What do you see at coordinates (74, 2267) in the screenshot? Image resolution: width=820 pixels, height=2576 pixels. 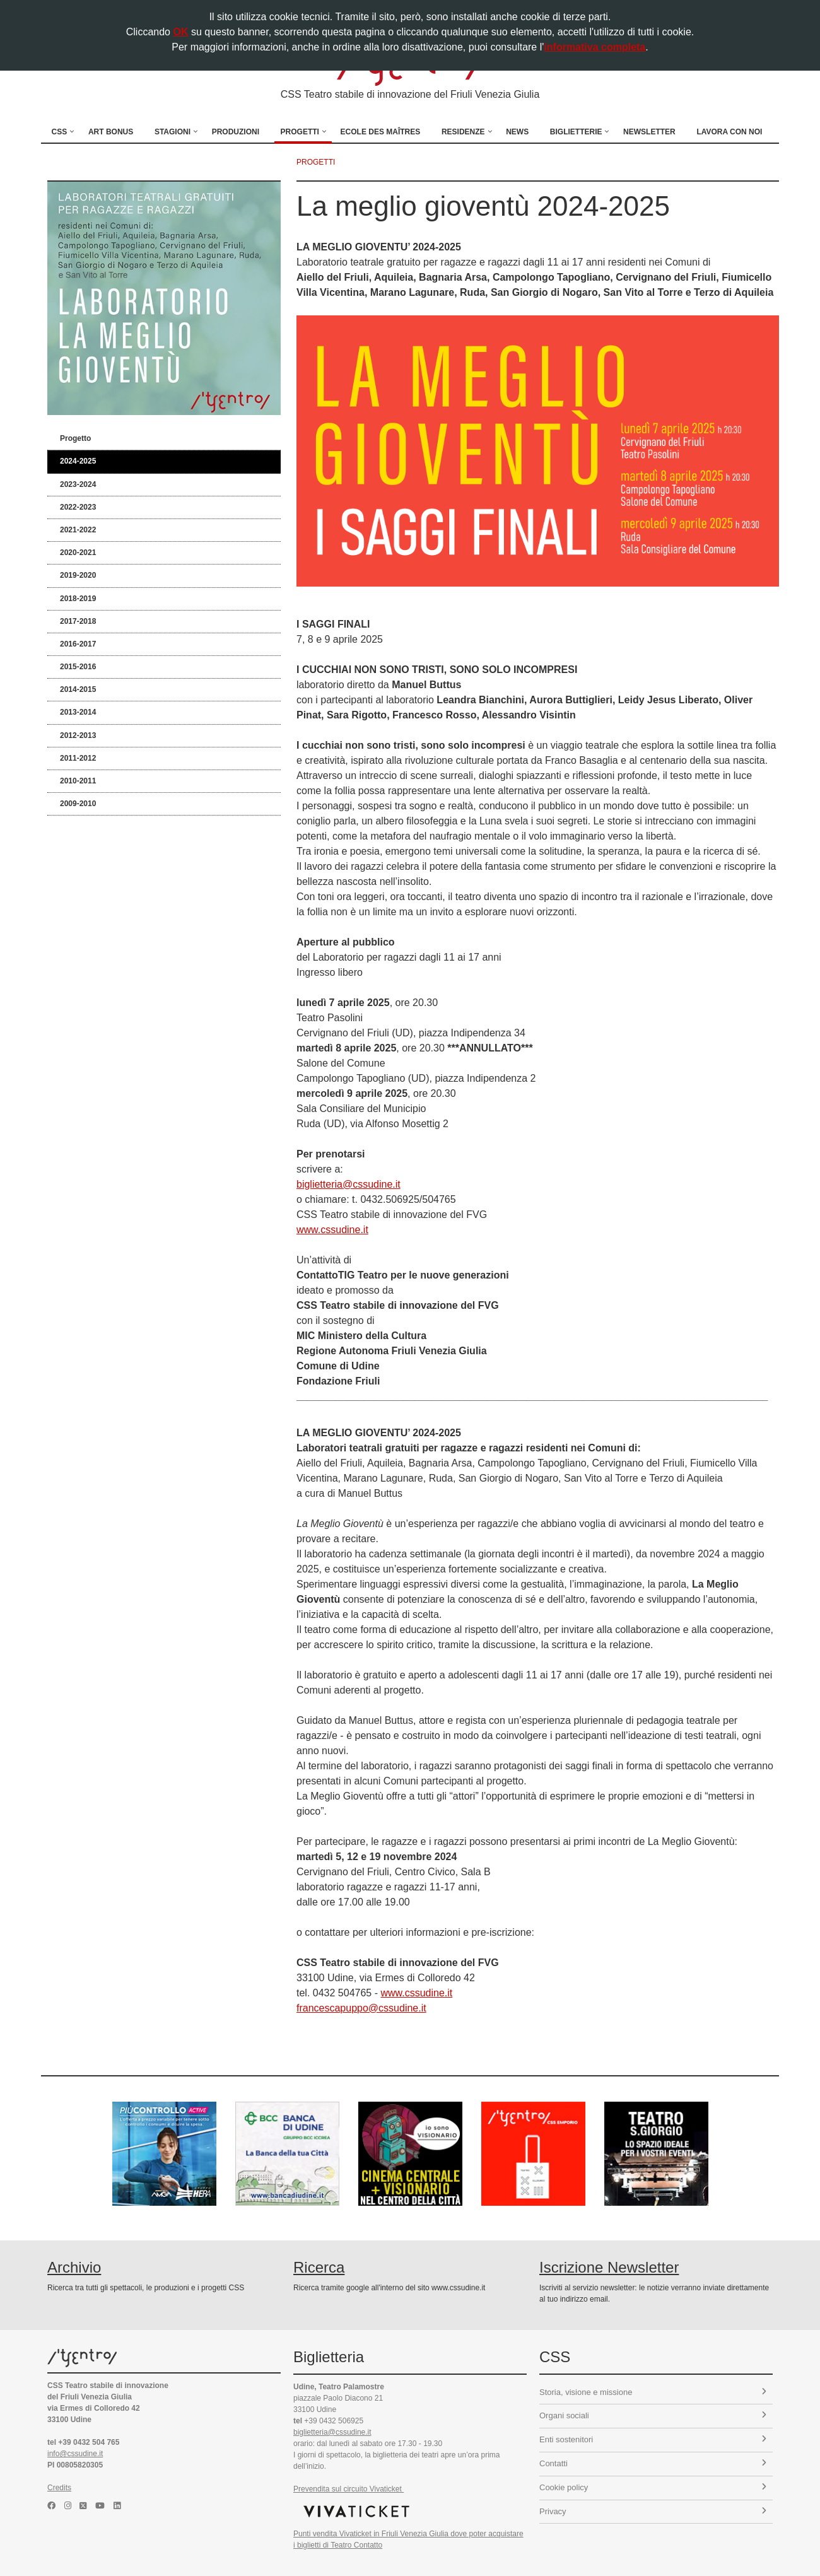 I see `Archivio` at bounding box center [74, 2267].